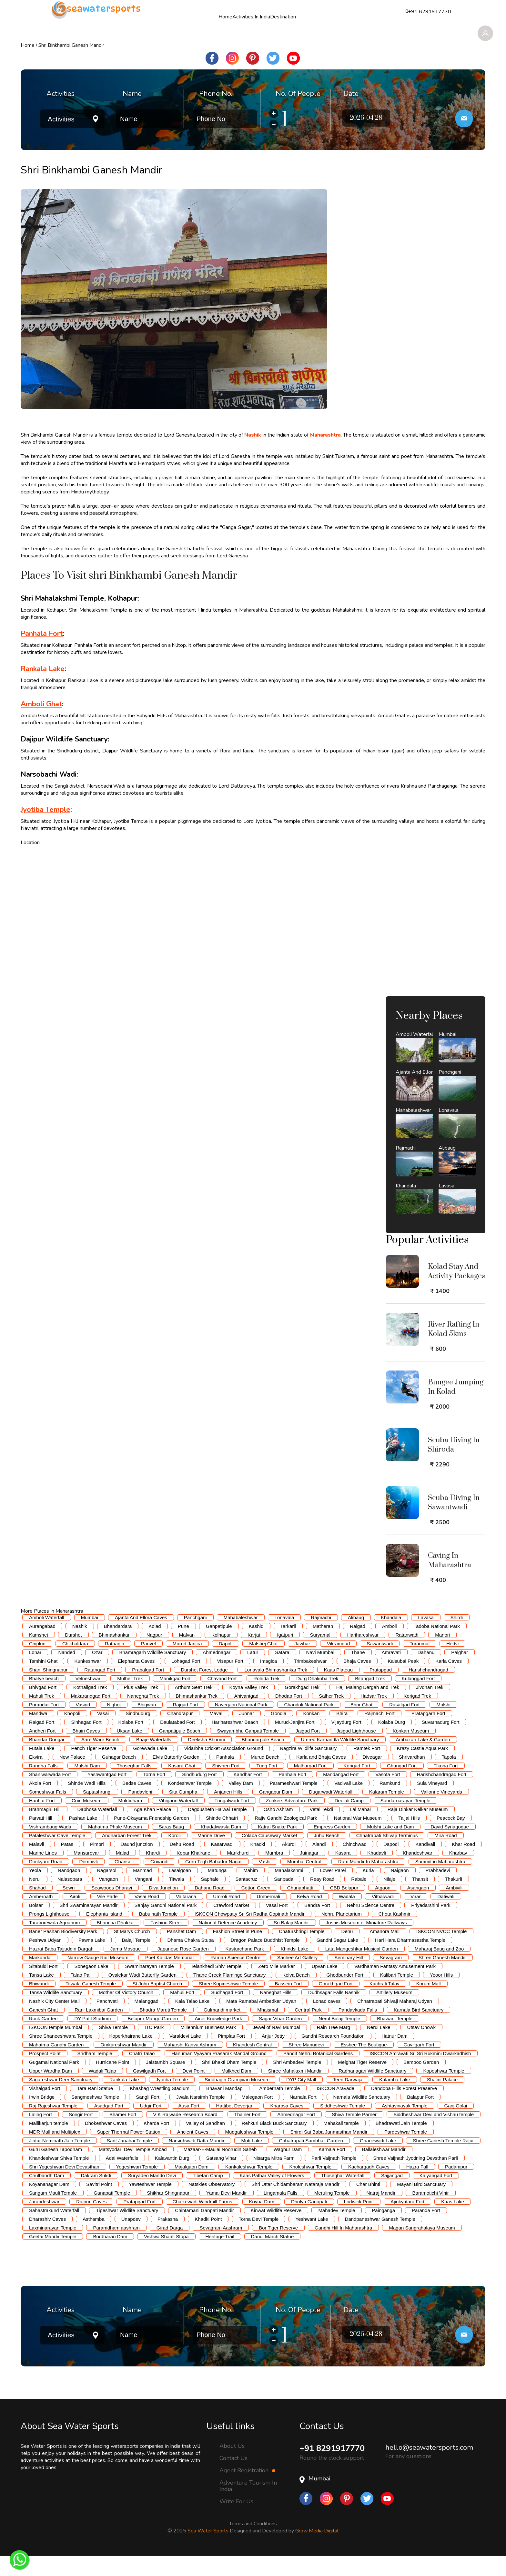  I want to click on Poet Kalidas Memorial, so click(169, 1978).